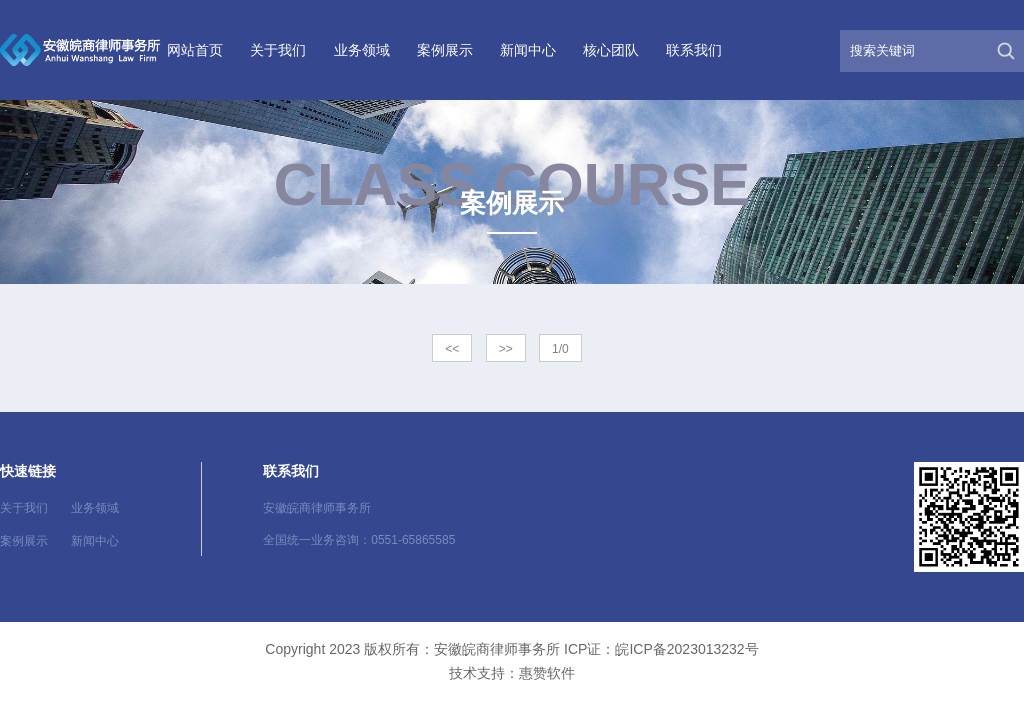 The height and width of the screenshot is (720, 1024). What do you see at coordinates (278, 50) in the screenshot?
I see `关于我们` at bounding box center [278, 50].